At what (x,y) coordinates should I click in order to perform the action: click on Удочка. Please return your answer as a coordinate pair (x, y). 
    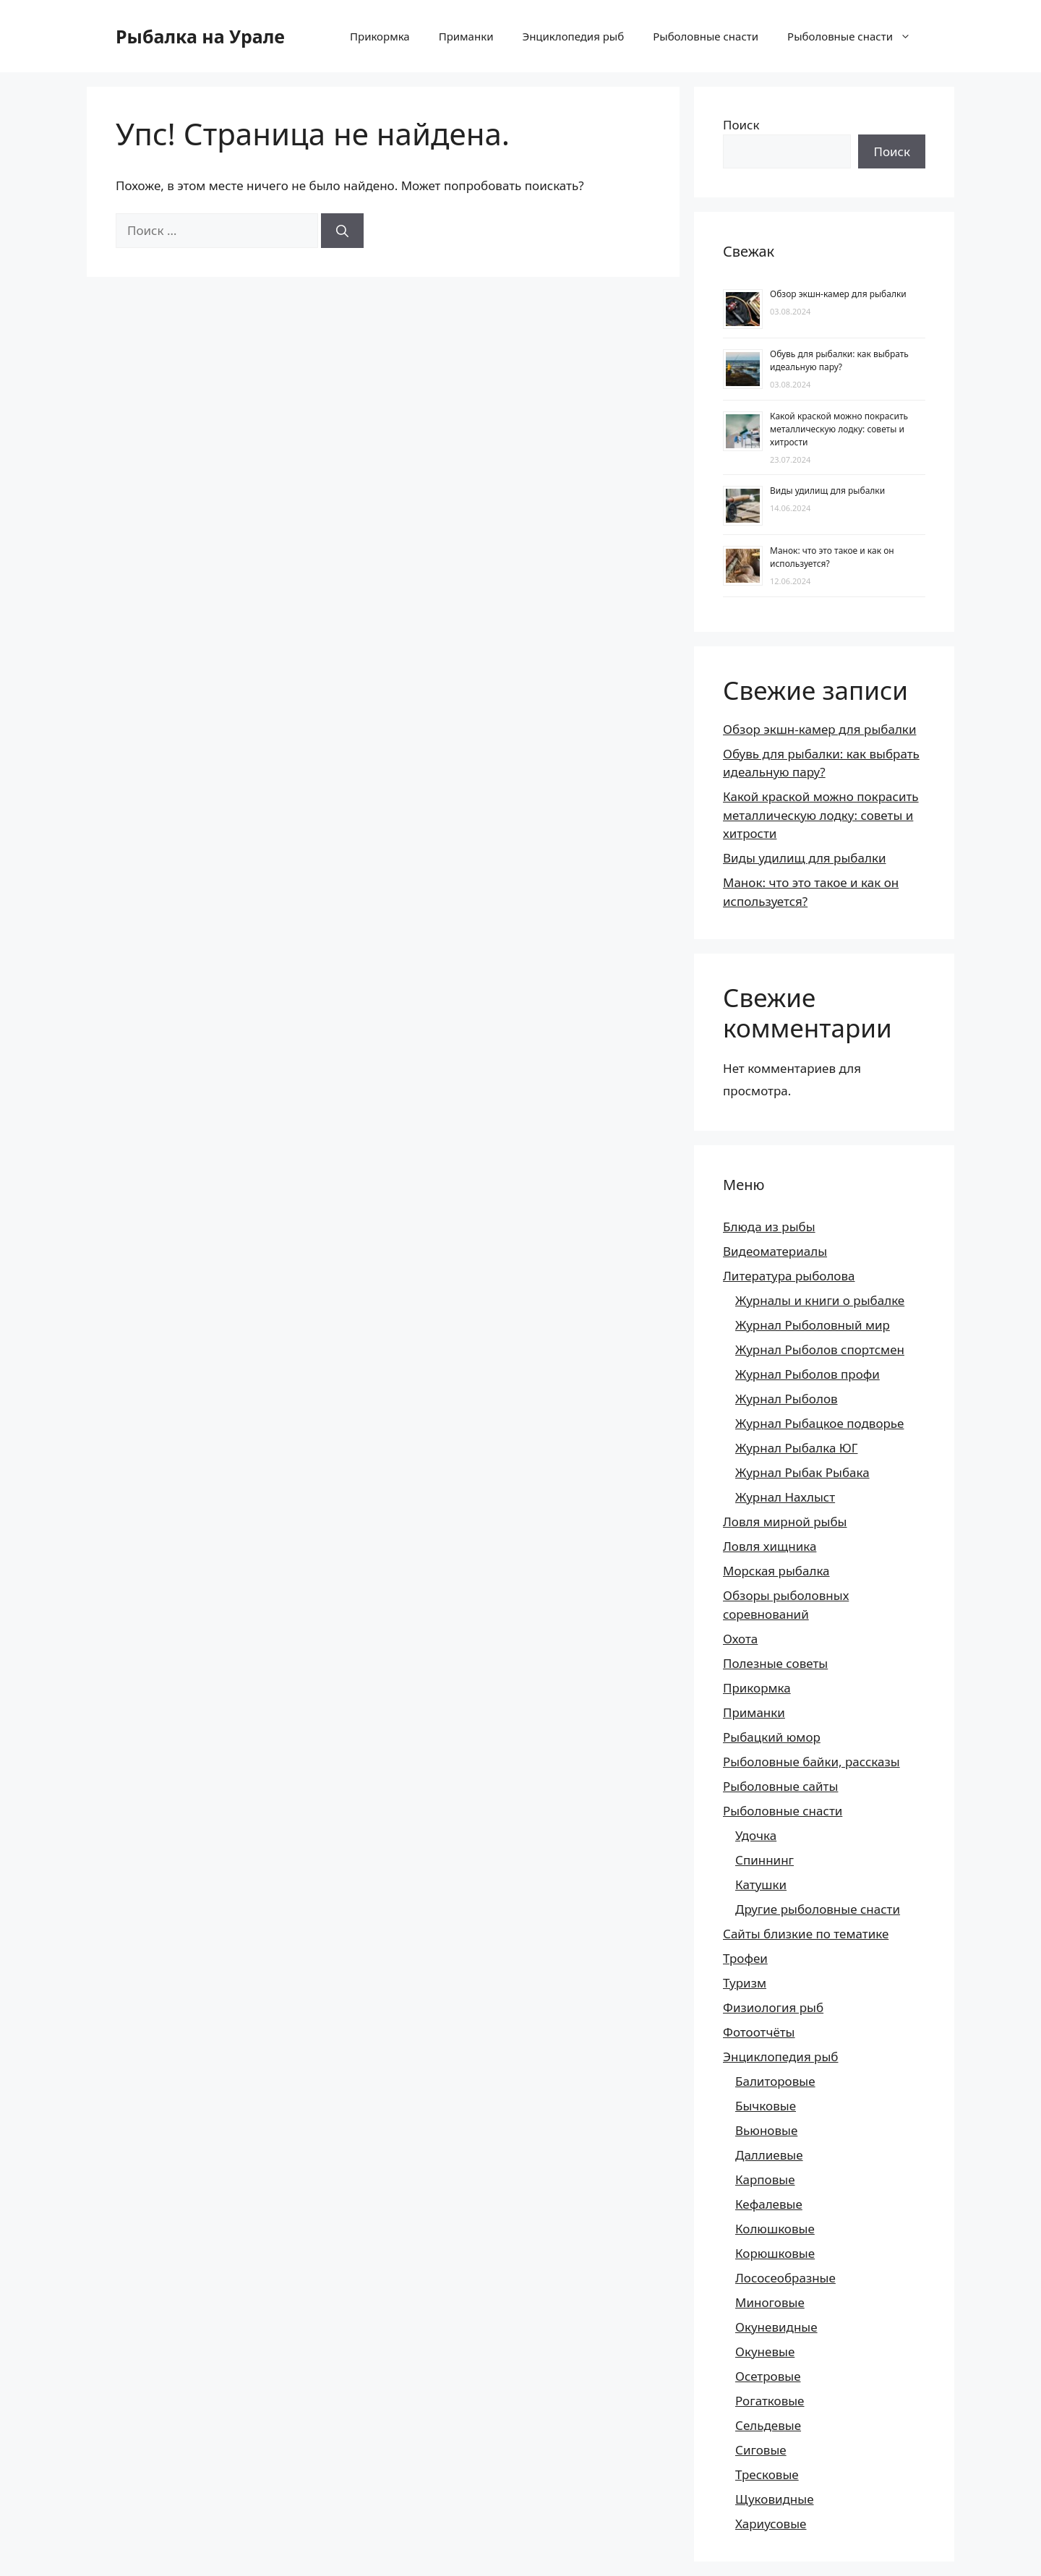
    Looking at the image, I should click on (755, 1835).